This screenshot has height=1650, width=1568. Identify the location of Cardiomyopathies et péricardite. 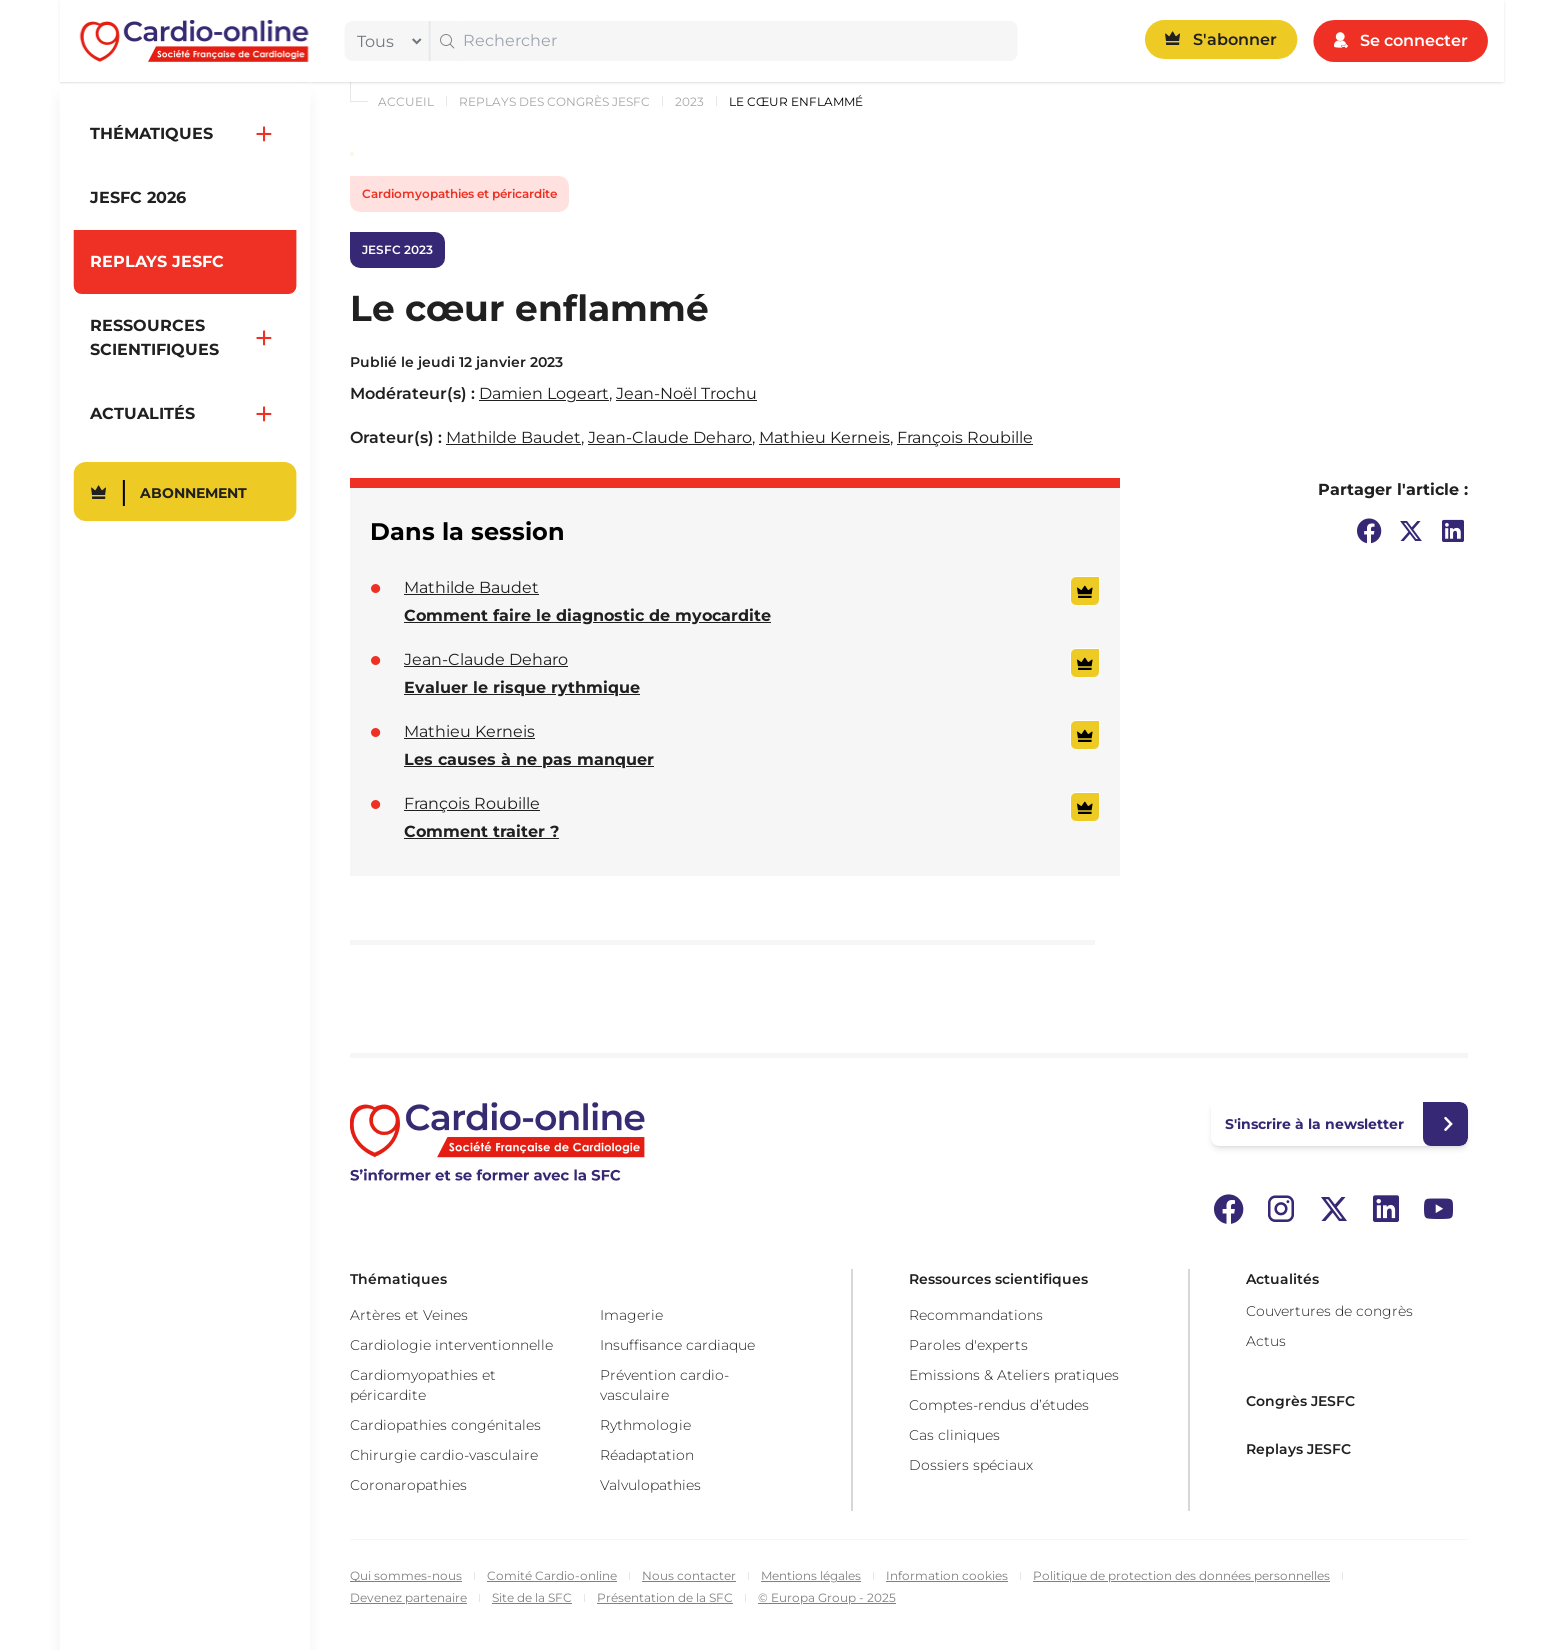
(459, 193).